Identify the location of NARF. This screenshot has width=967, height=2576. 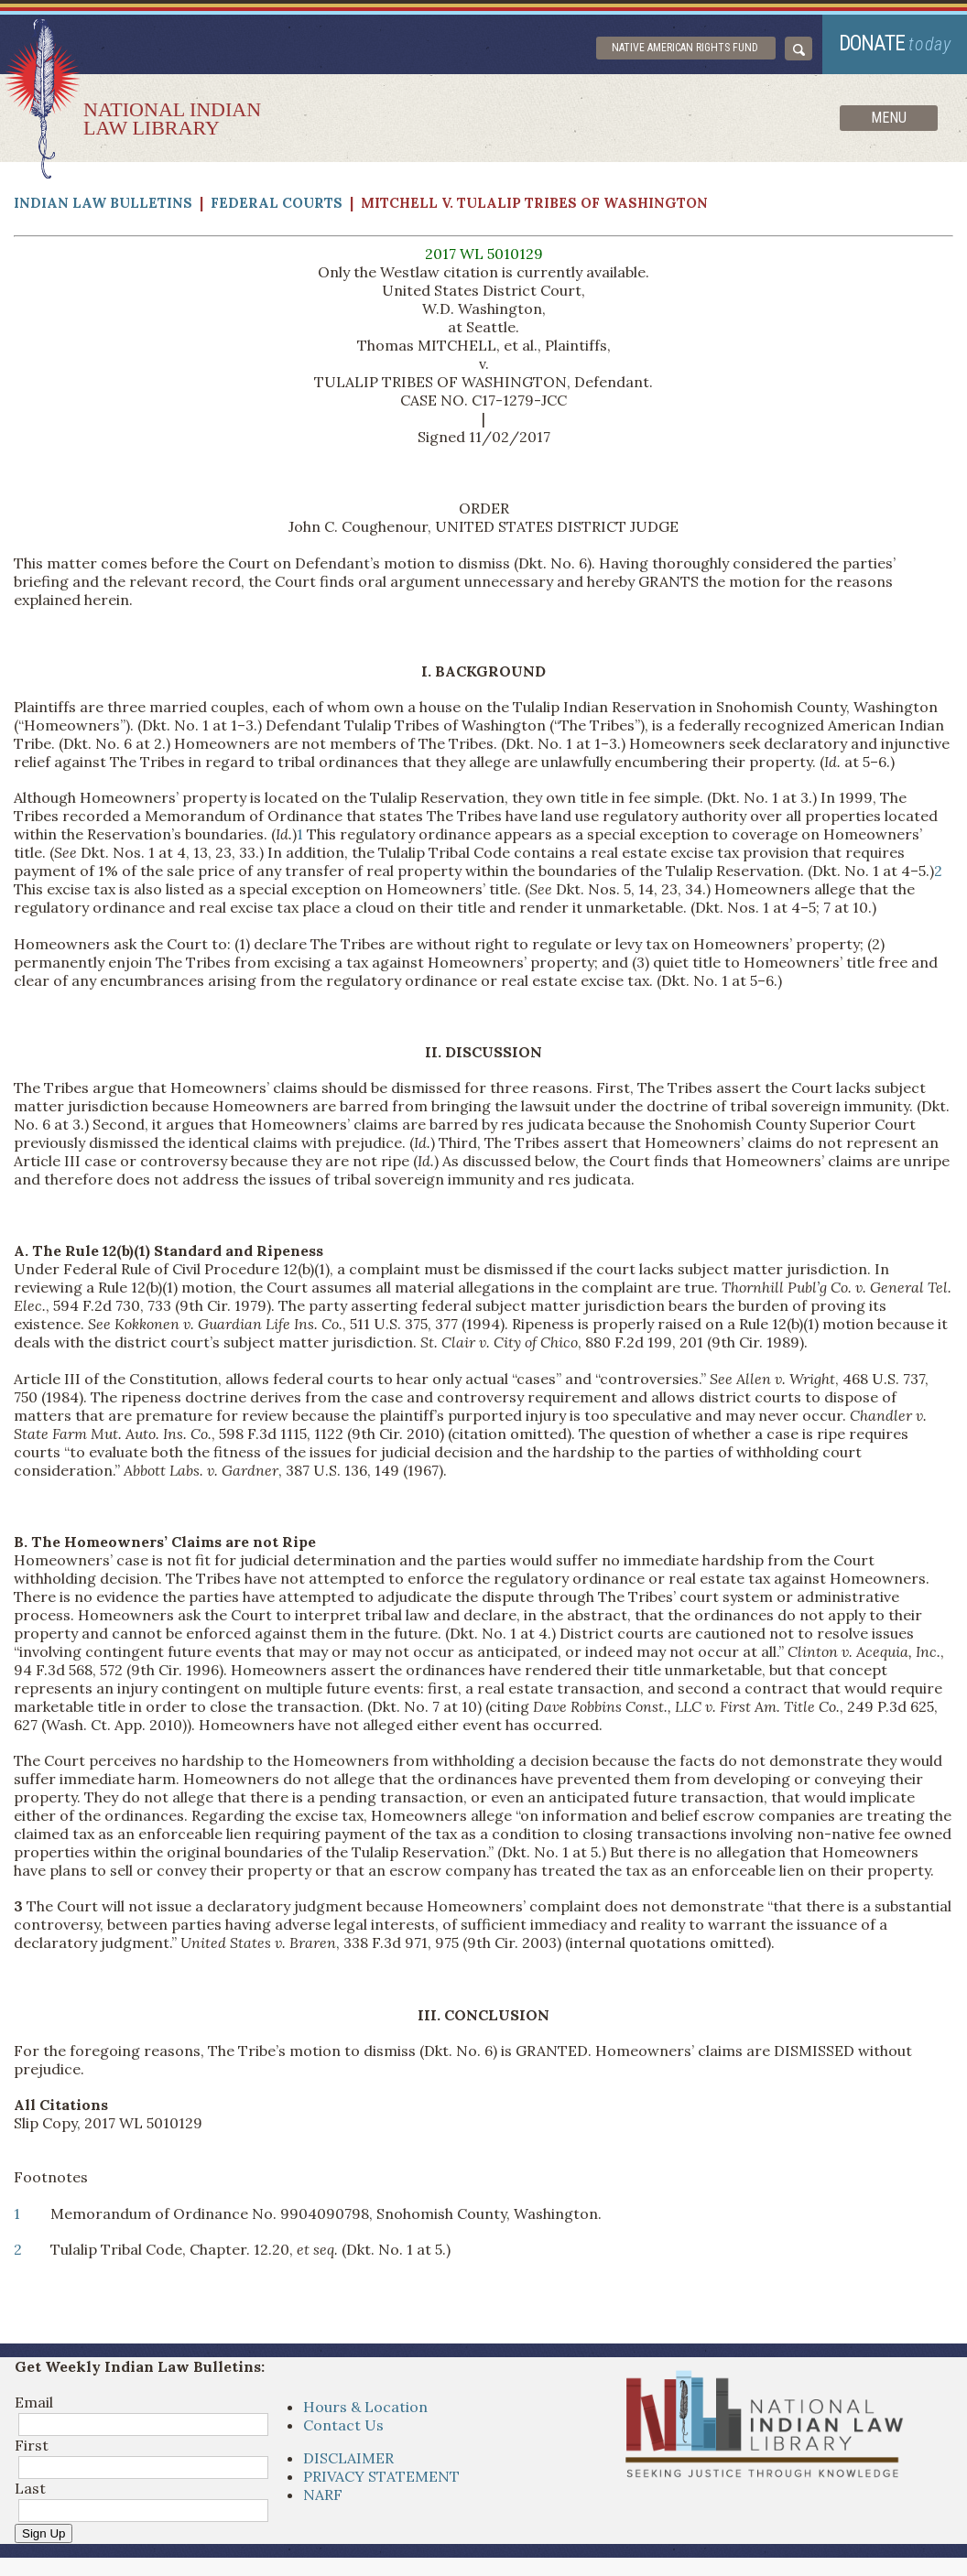
(322, 2494).